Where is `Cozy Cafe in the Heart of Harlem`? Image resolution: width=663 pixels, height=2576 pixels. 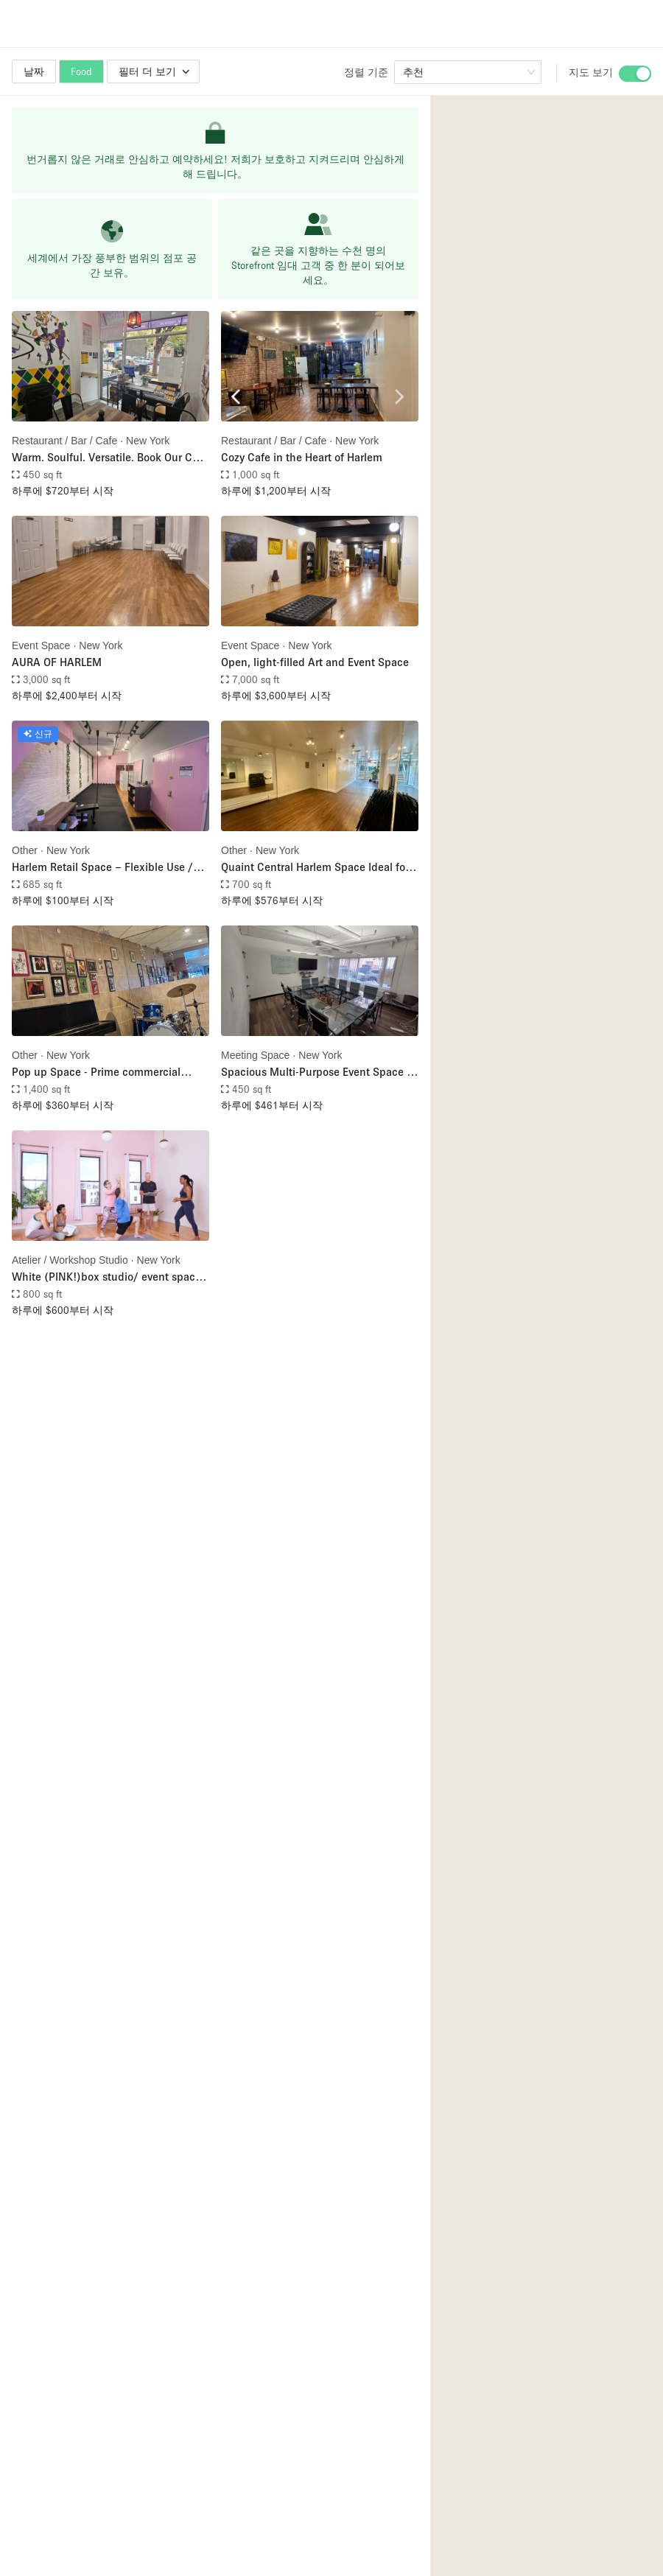
Cozy Cafe in the Heart of Harlem is located at coordinates (301, 456).